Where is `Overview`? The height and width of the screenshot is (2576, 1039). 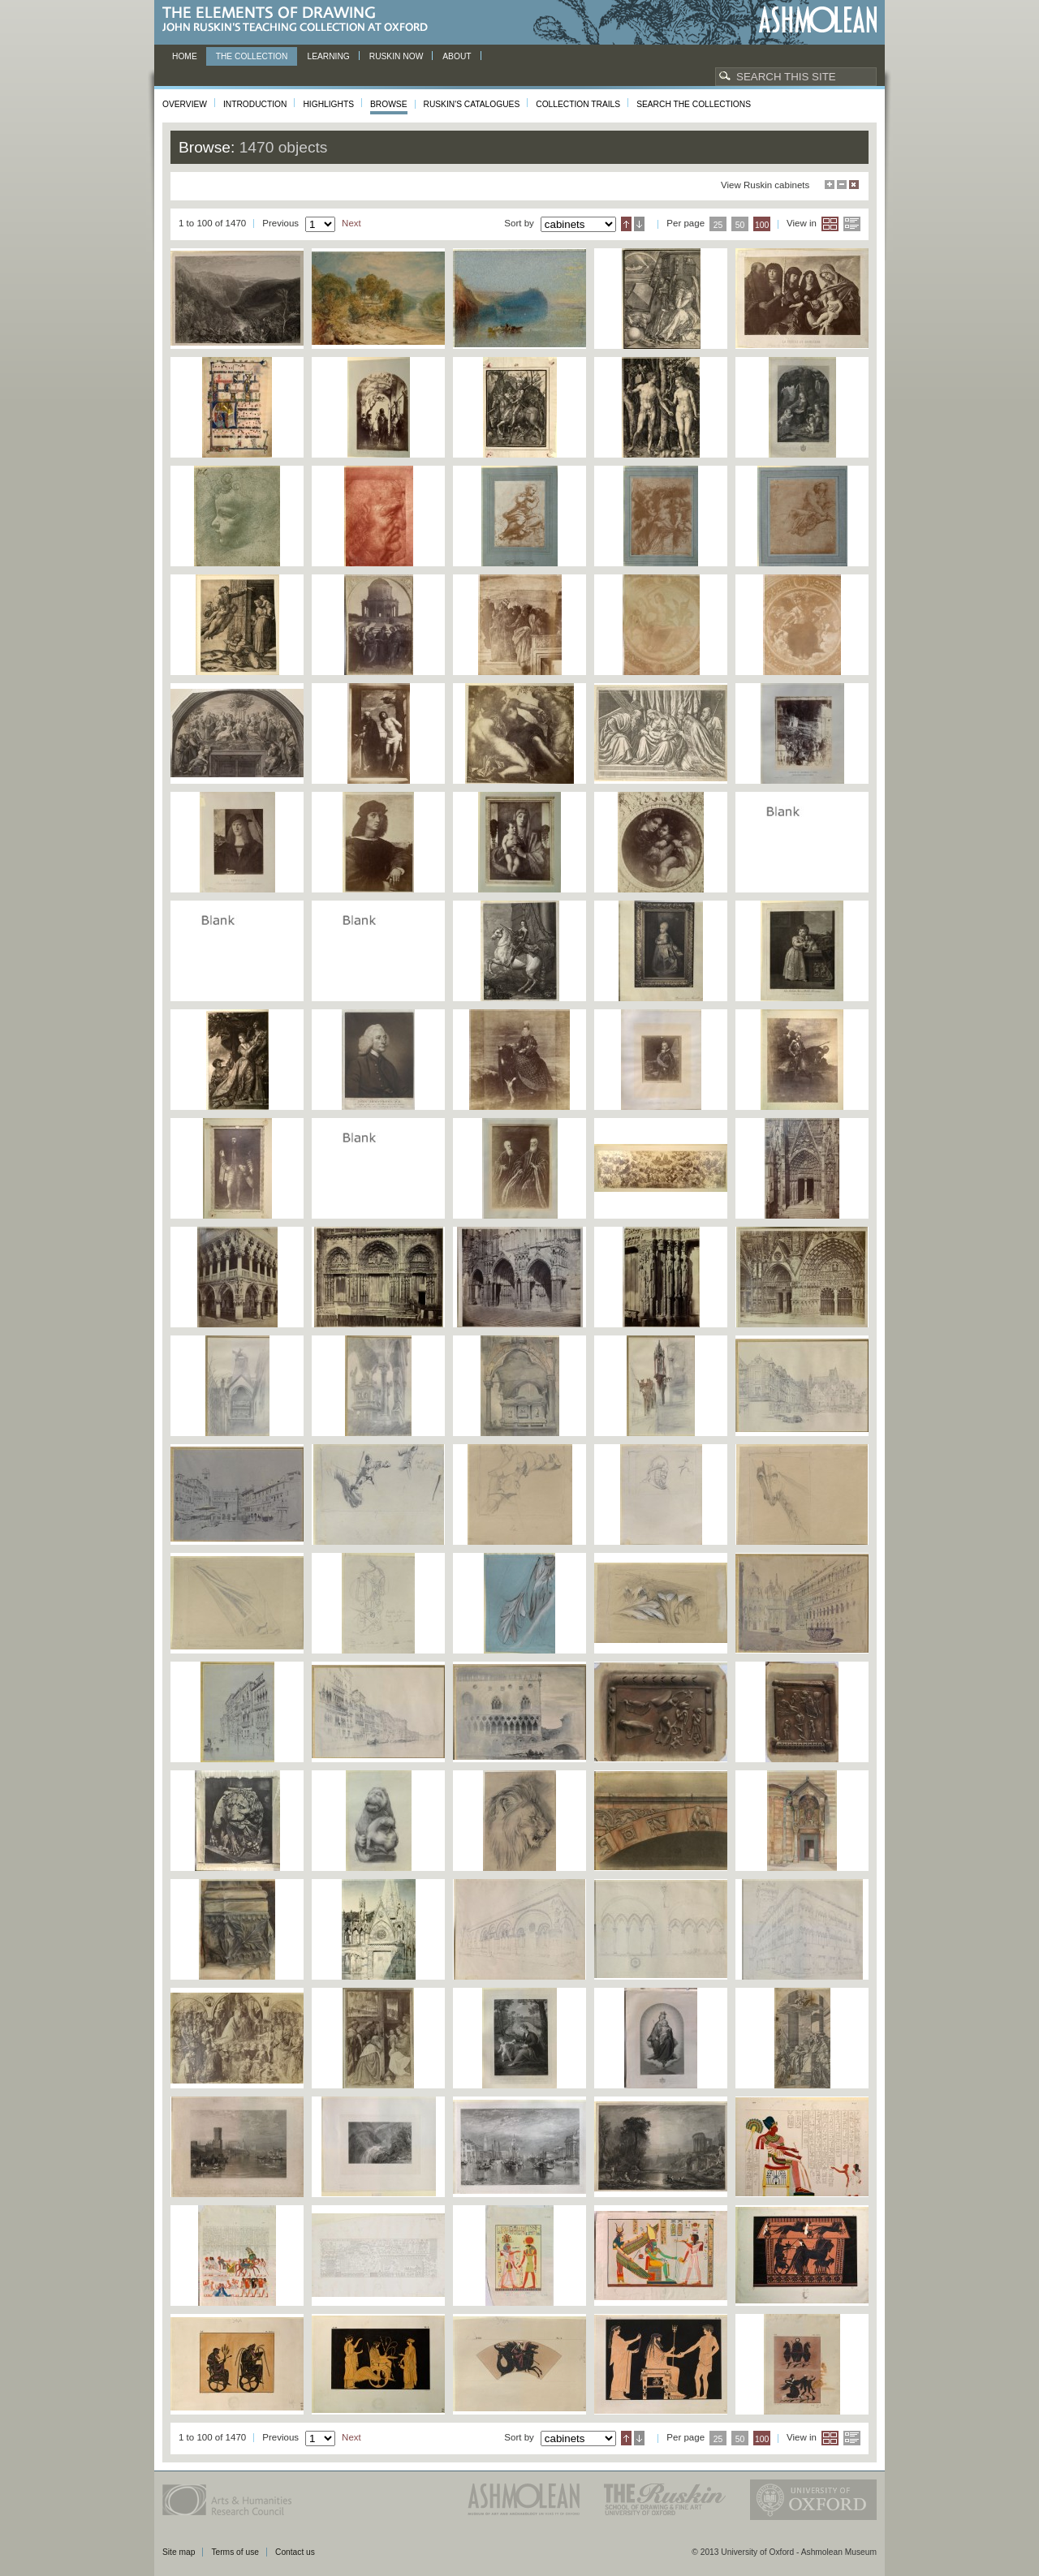
Overview is located at coordinates (184, 104).